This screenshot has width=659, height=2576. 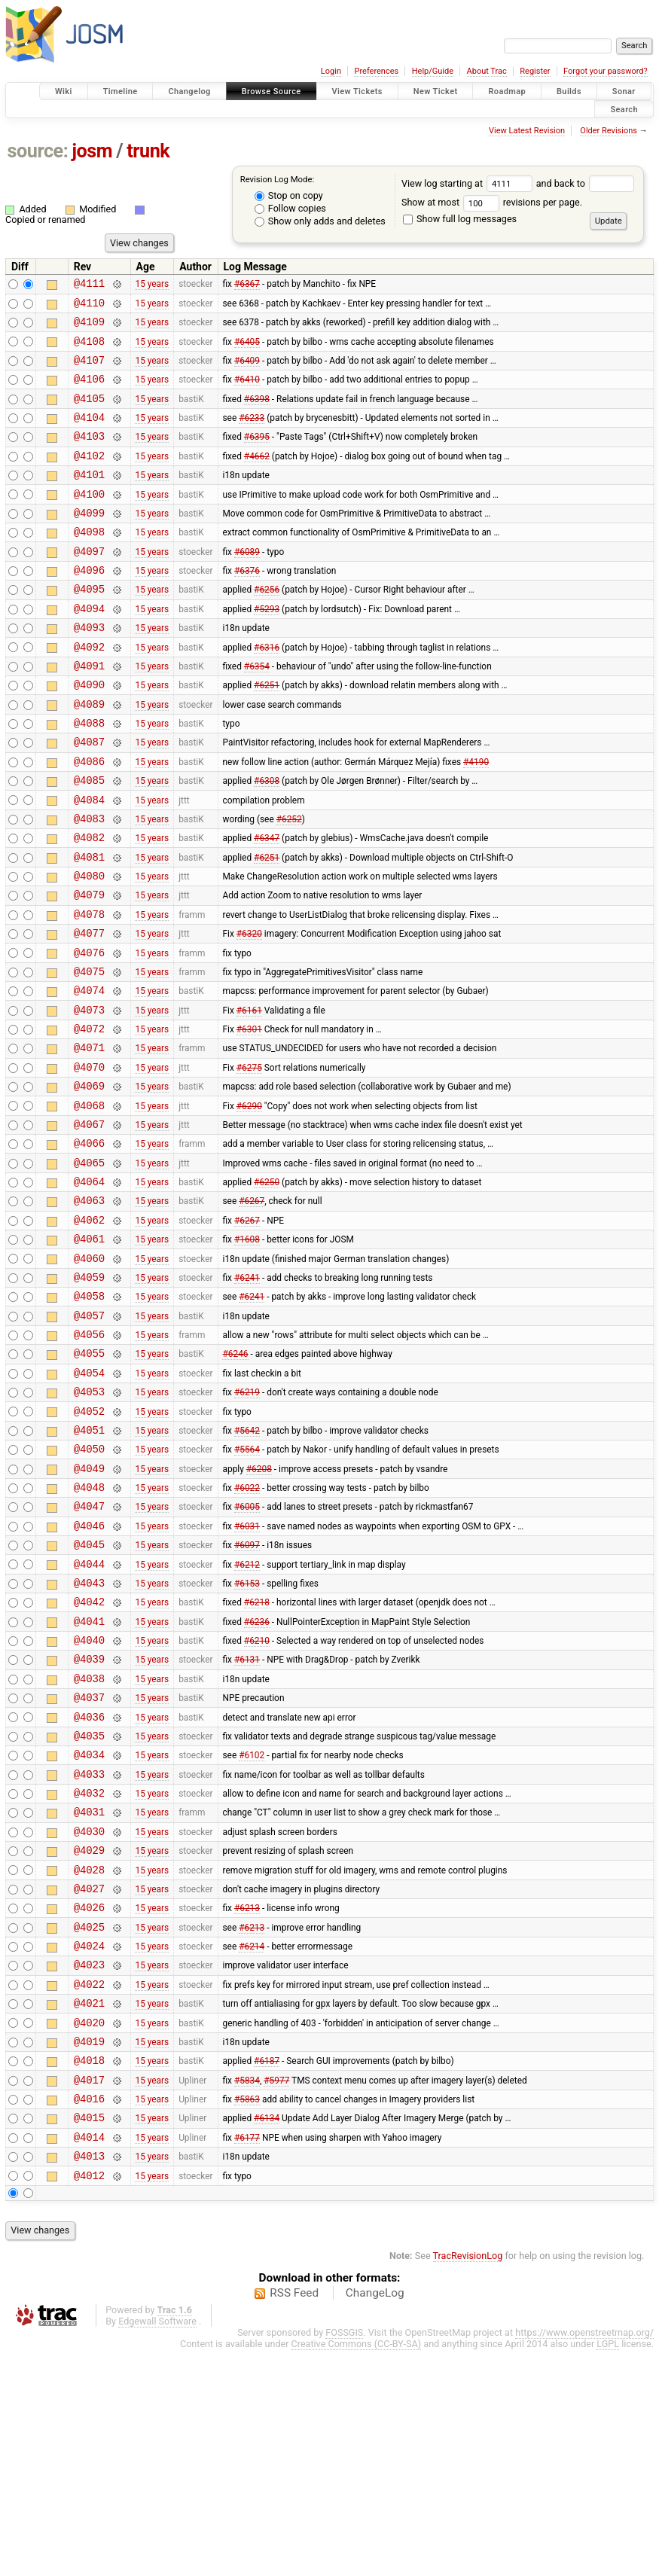 I want to click on @4090, so click(x=89, y=734).